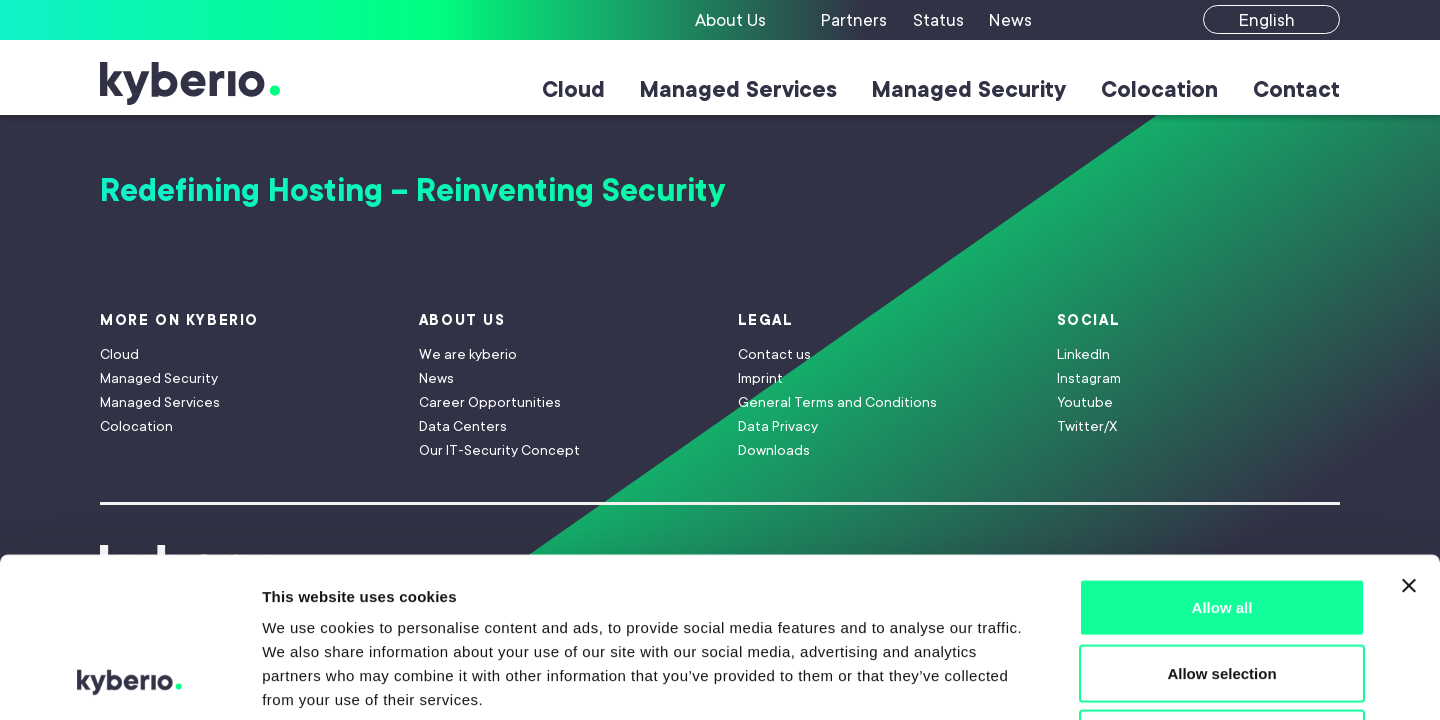  Describe the element at coordinates (129, 681) in the screenshot. I see `[Cookiebot by Usercentrics - opens in a new window]` at that location.